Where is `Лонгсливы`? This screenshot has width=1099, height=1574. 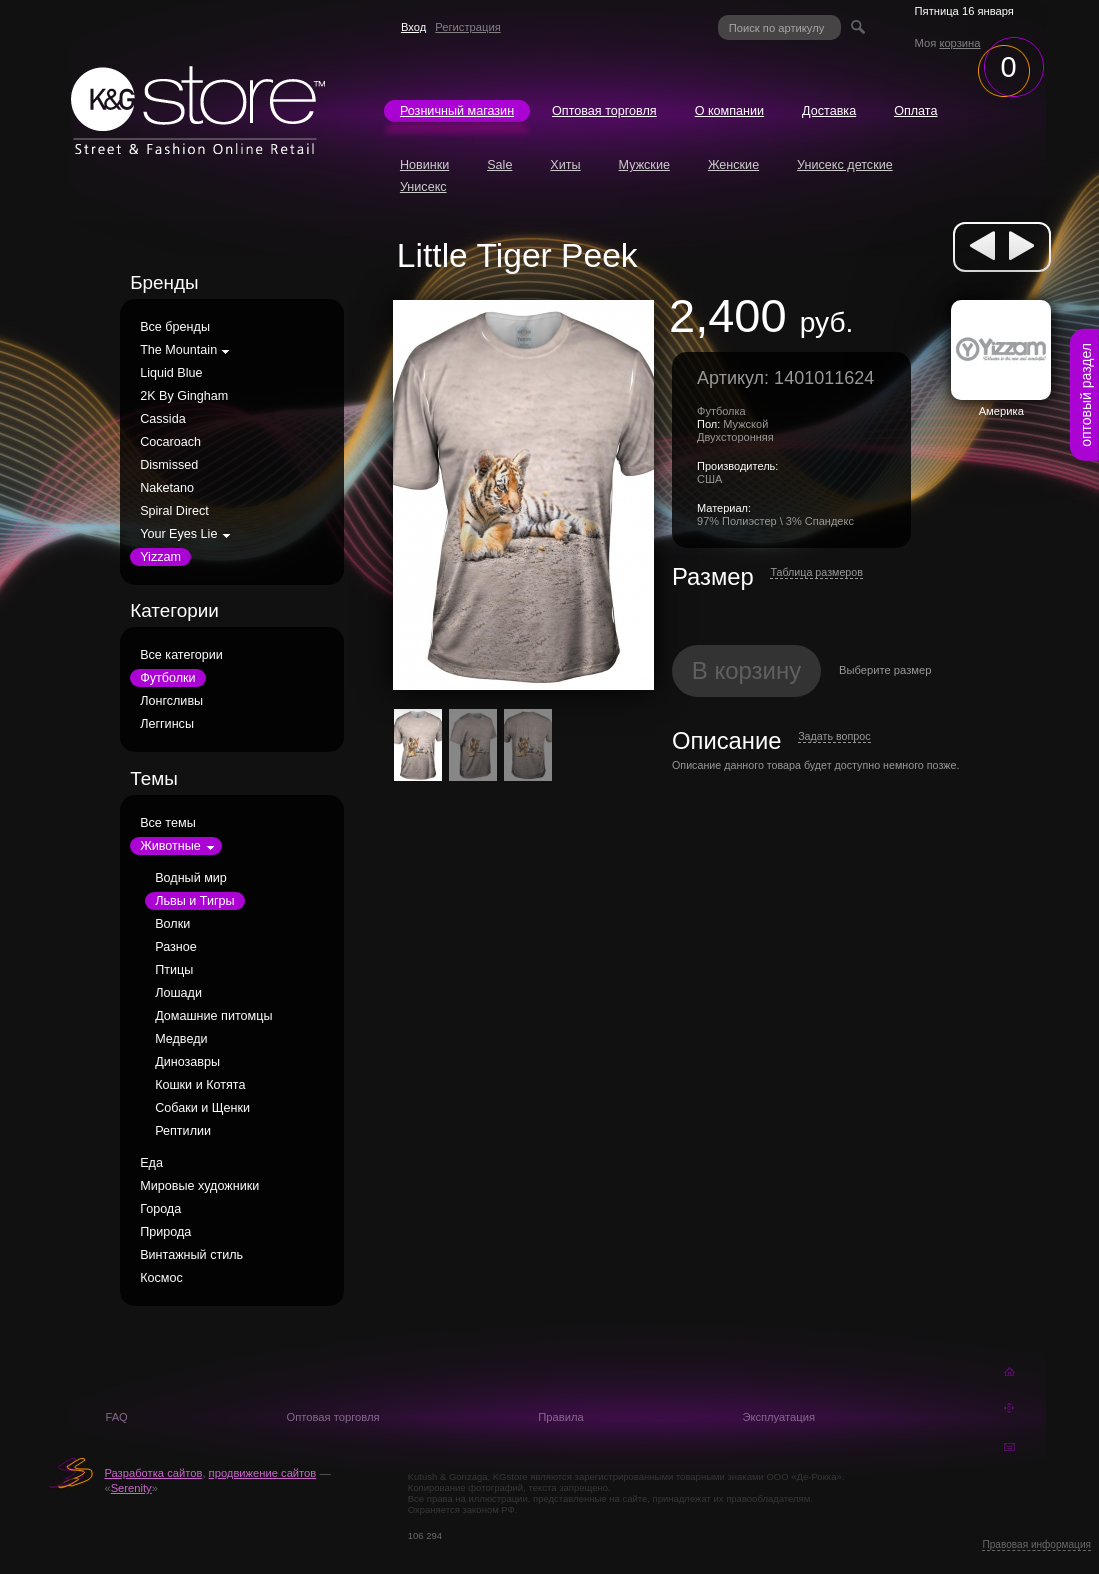 Лонгсливы is located at coordinates (171, 701).